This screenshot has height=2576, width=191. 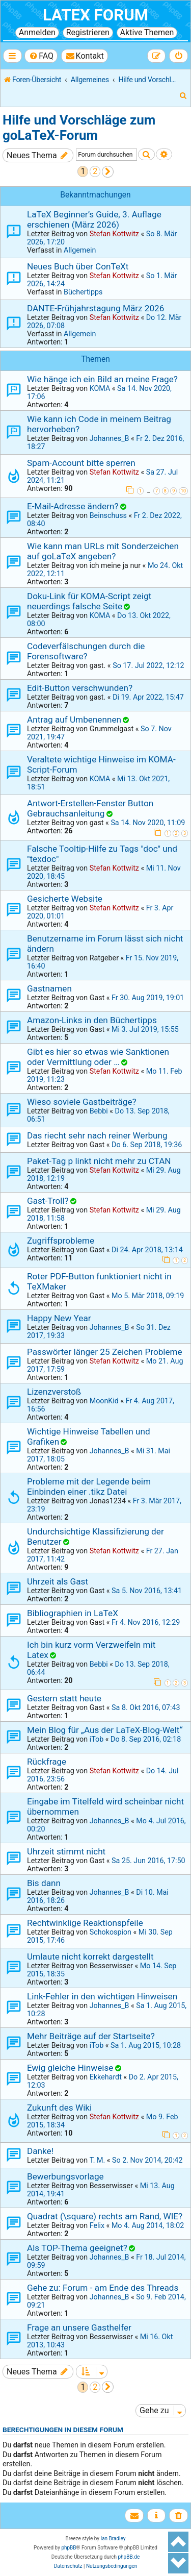 What do you see at coordinates (68, 2547) in the screenshot?
I see `phpBB` at bounding box center [68, 2547].